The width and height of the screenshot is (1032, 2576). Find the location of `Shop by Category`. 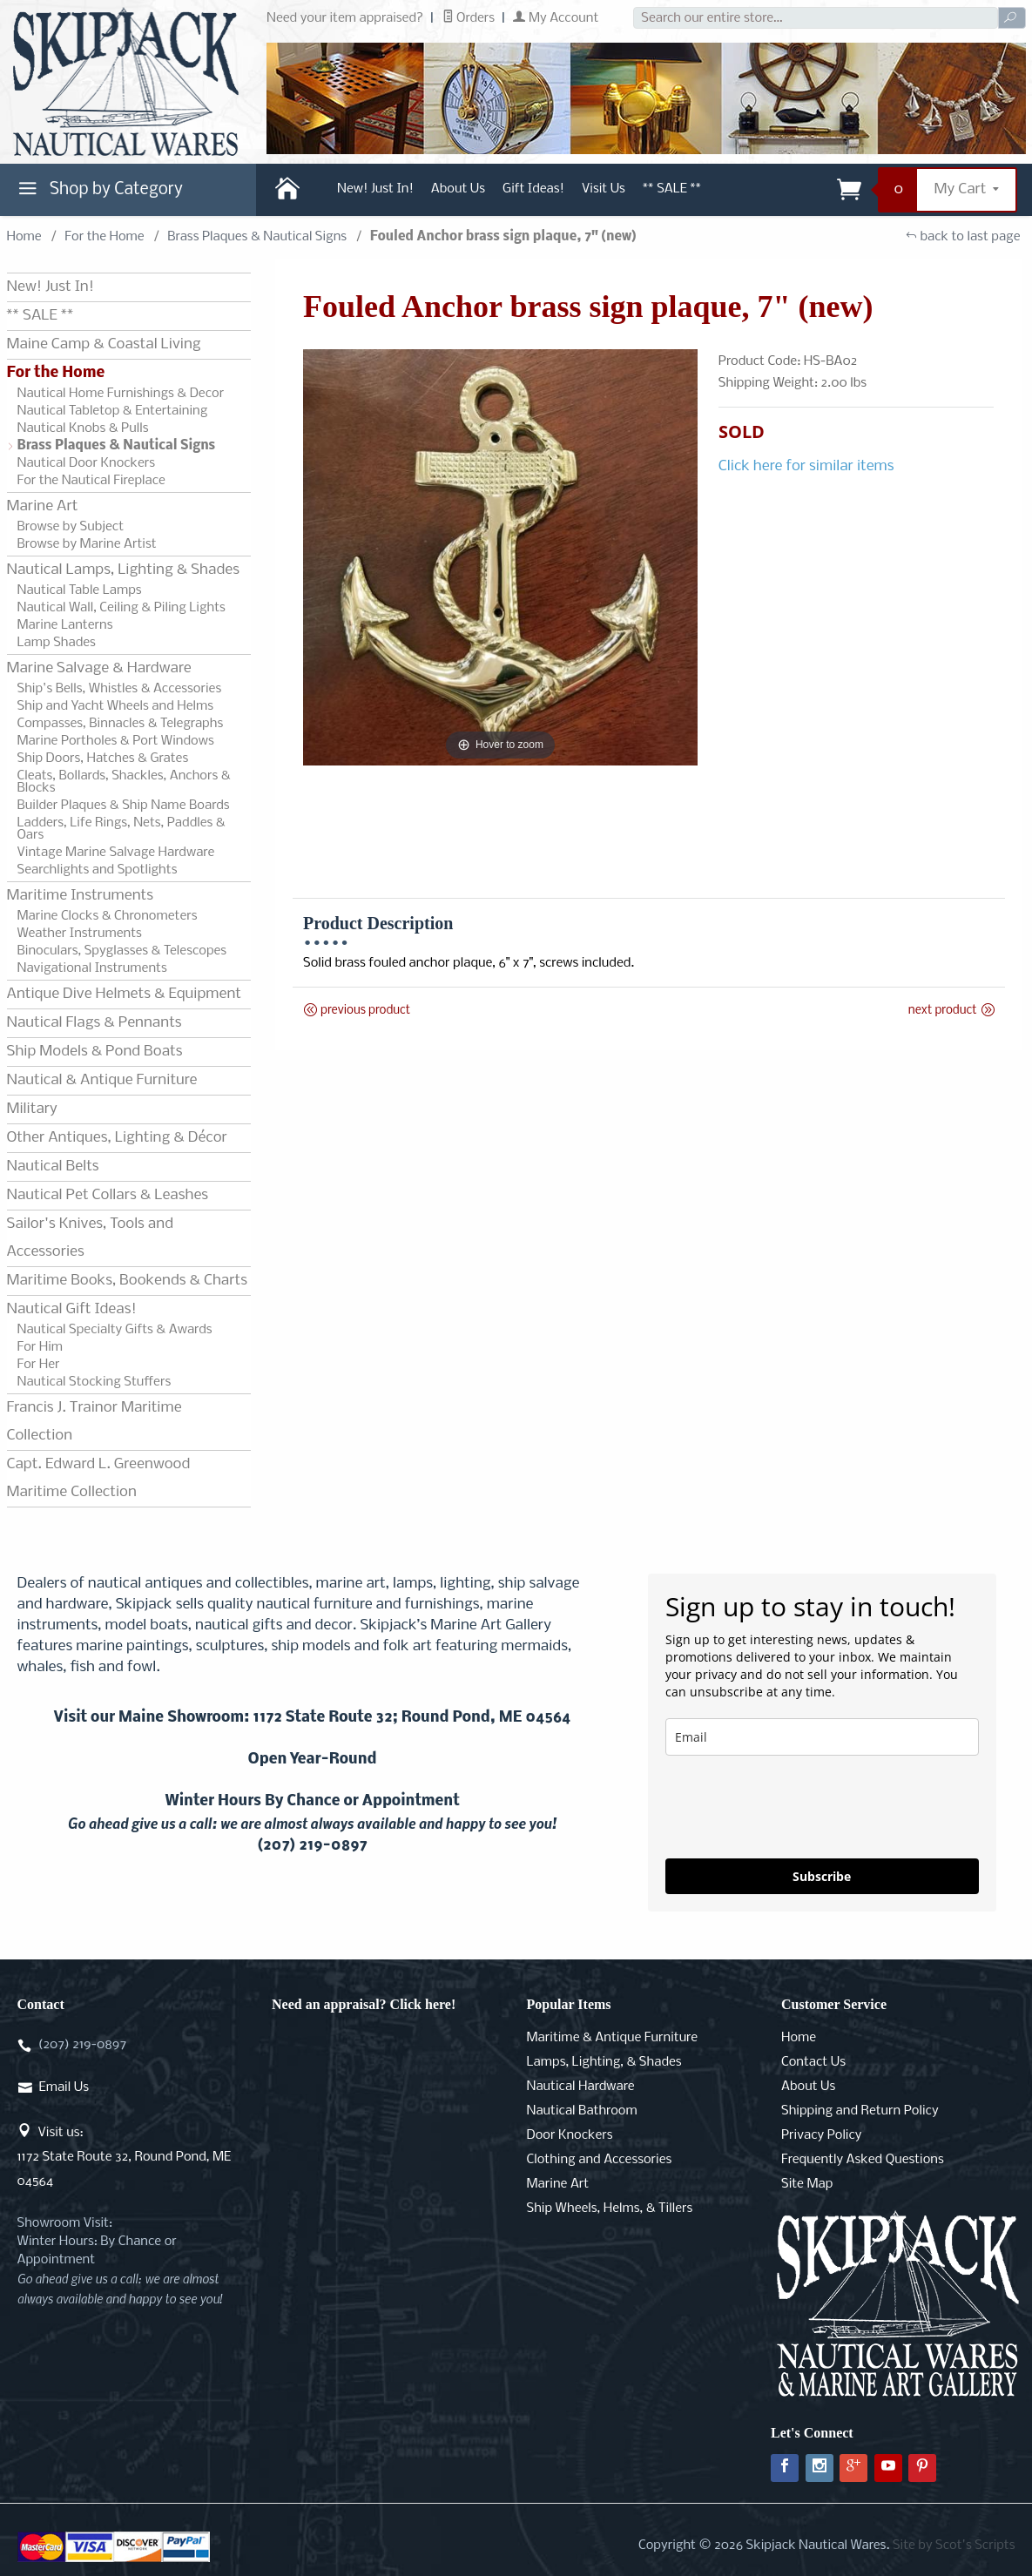

Shop by Category is located at coordinates (98, 193).